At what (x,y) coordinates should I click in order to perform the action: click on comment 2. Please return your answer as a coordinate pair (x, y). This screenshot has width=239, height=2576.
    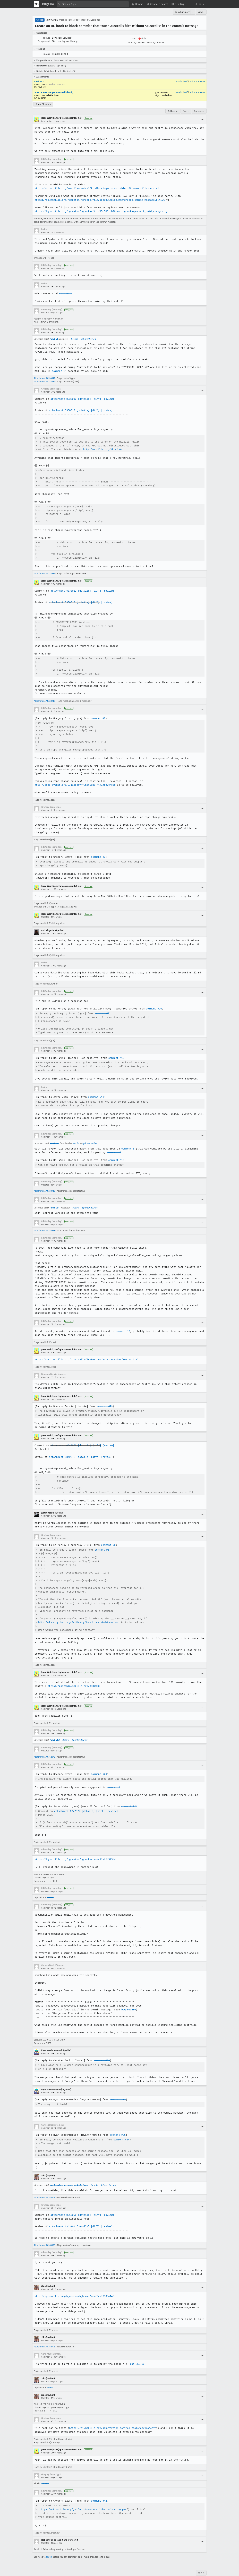
    Looking at the image, I should click on (65, 293).